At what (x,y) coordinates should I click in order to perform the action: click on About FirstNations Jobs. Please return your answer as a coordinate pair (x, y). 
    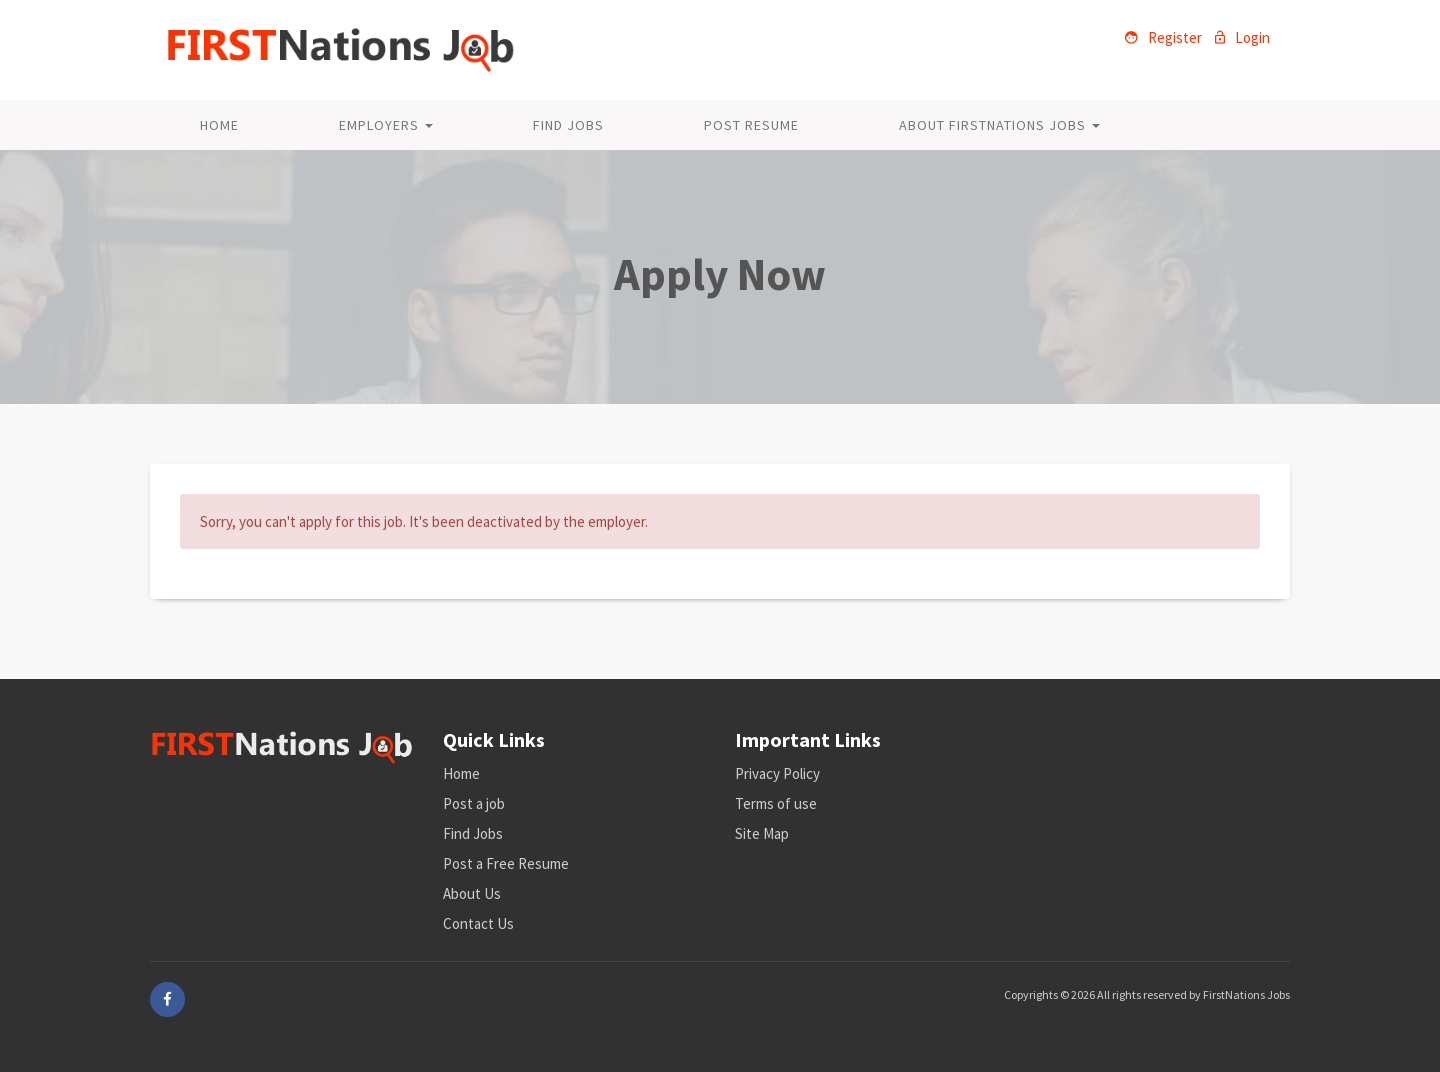
    Looking at the image, I should click on (999, 125).